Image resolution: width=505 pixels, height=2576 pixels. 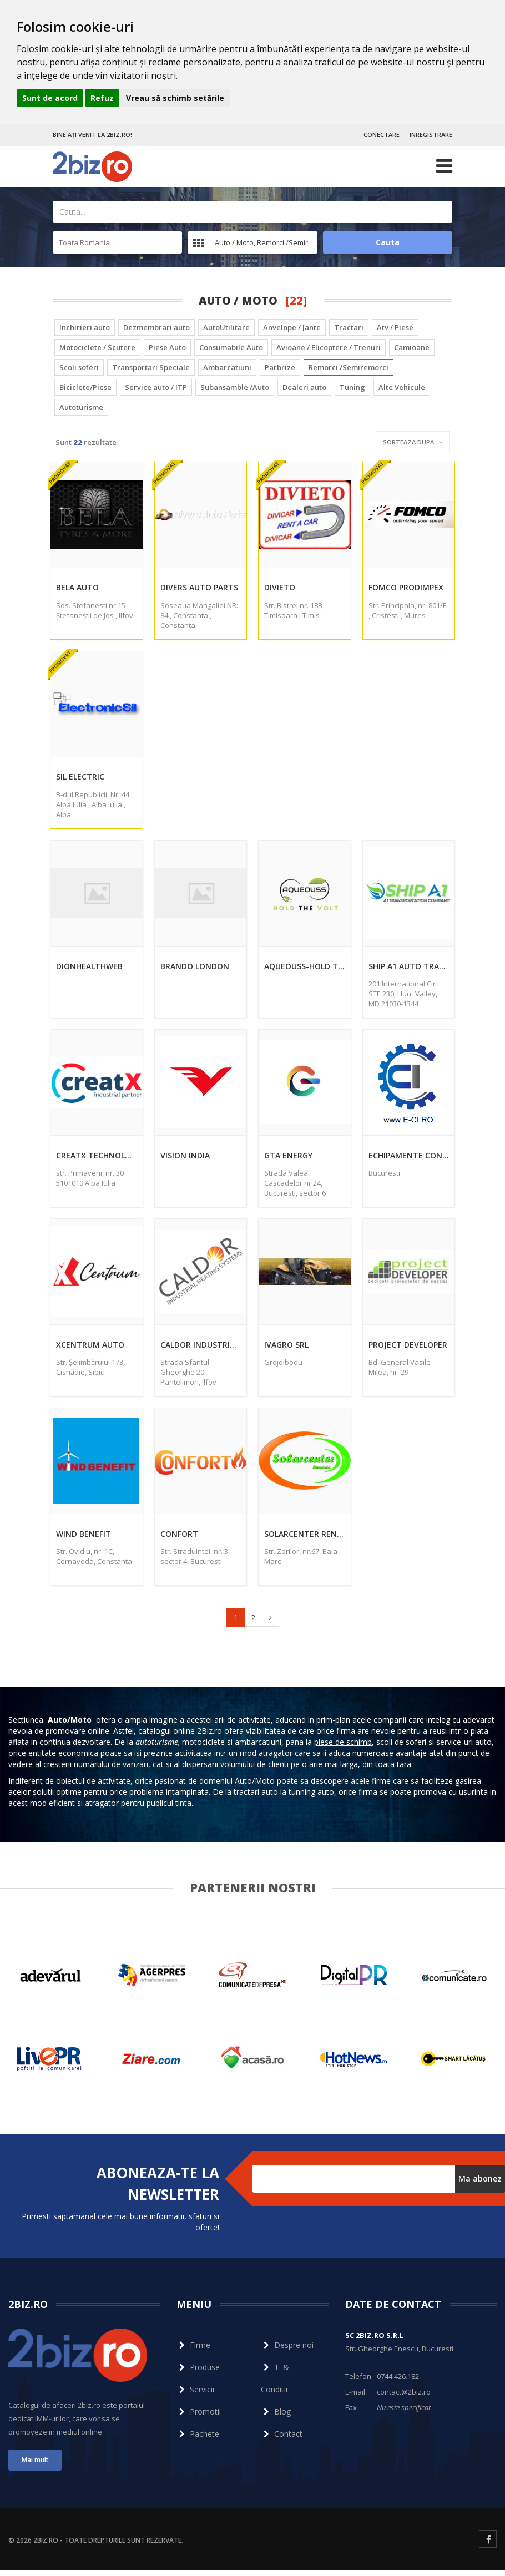 What do you see at coordinates (281, 2433) in the screenshot?
I see `Contact` at bounding box center [281, 2433].